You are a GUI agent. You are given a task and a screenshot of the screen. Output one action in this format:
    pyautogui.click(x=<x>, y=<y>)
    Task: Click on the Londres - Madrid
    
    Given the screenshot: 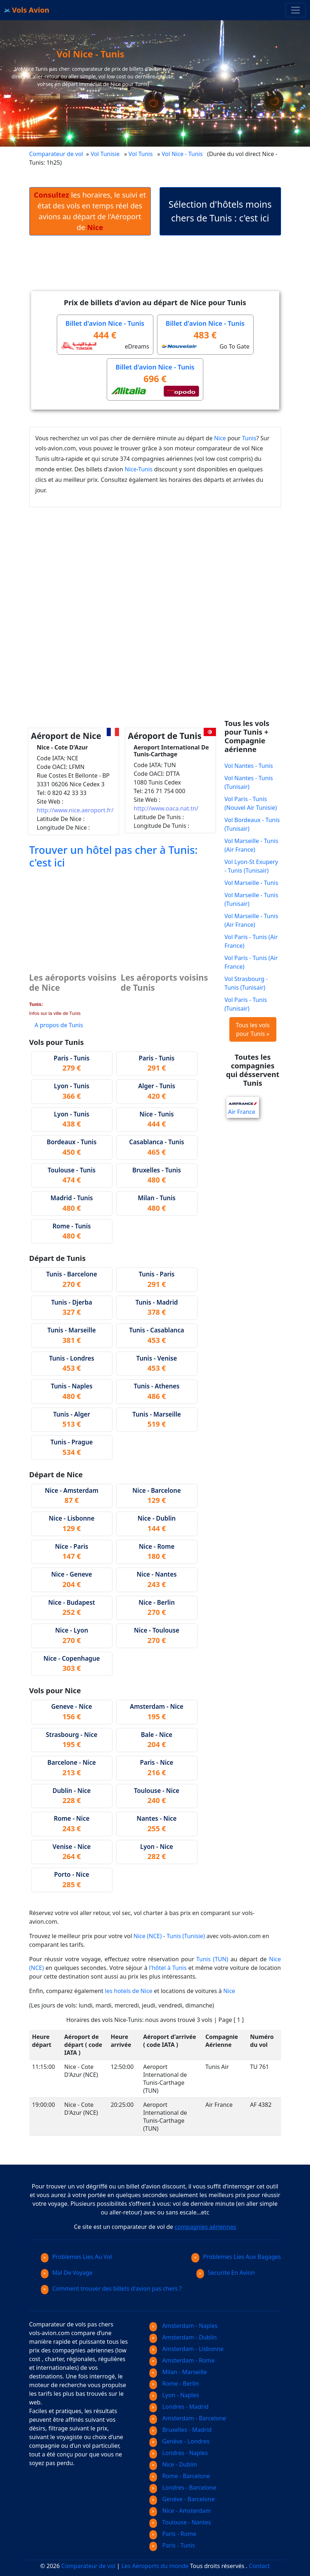 What is the action you would take?
    pyautogui.click(x=179, y=2407)
    